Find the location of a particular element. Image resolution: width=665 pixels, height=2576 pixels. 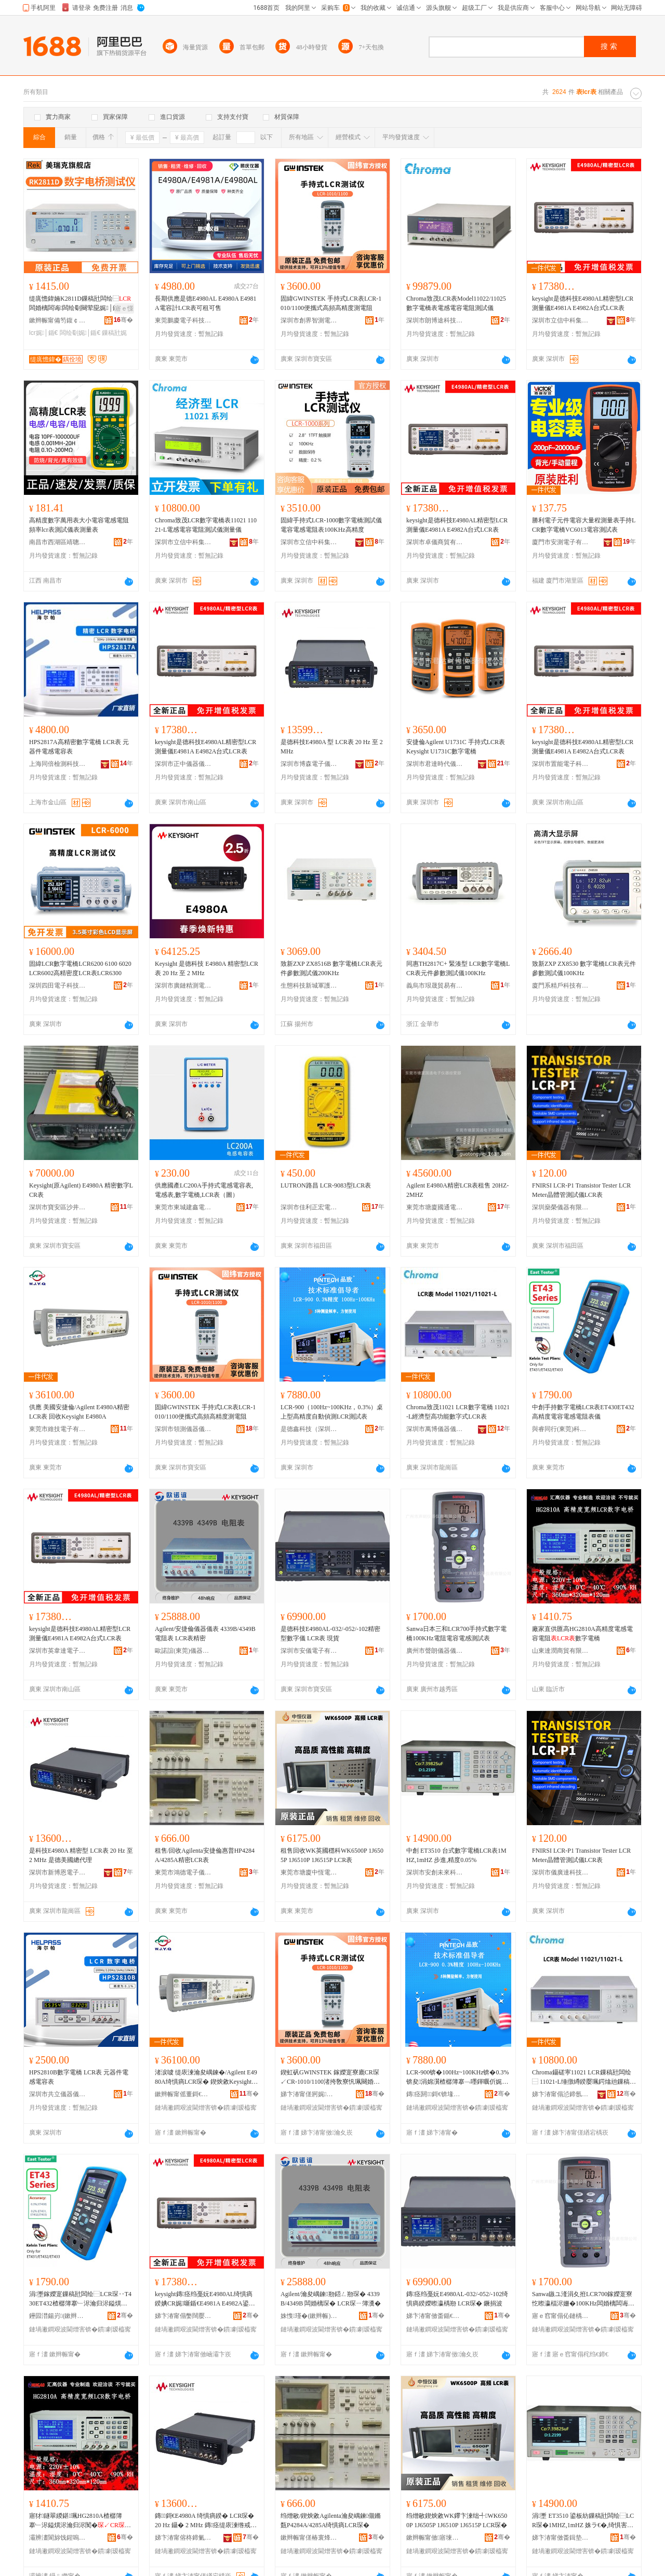

東莞市塘廈國通電子儀器經營部 is located at coordinates (434, 1207).